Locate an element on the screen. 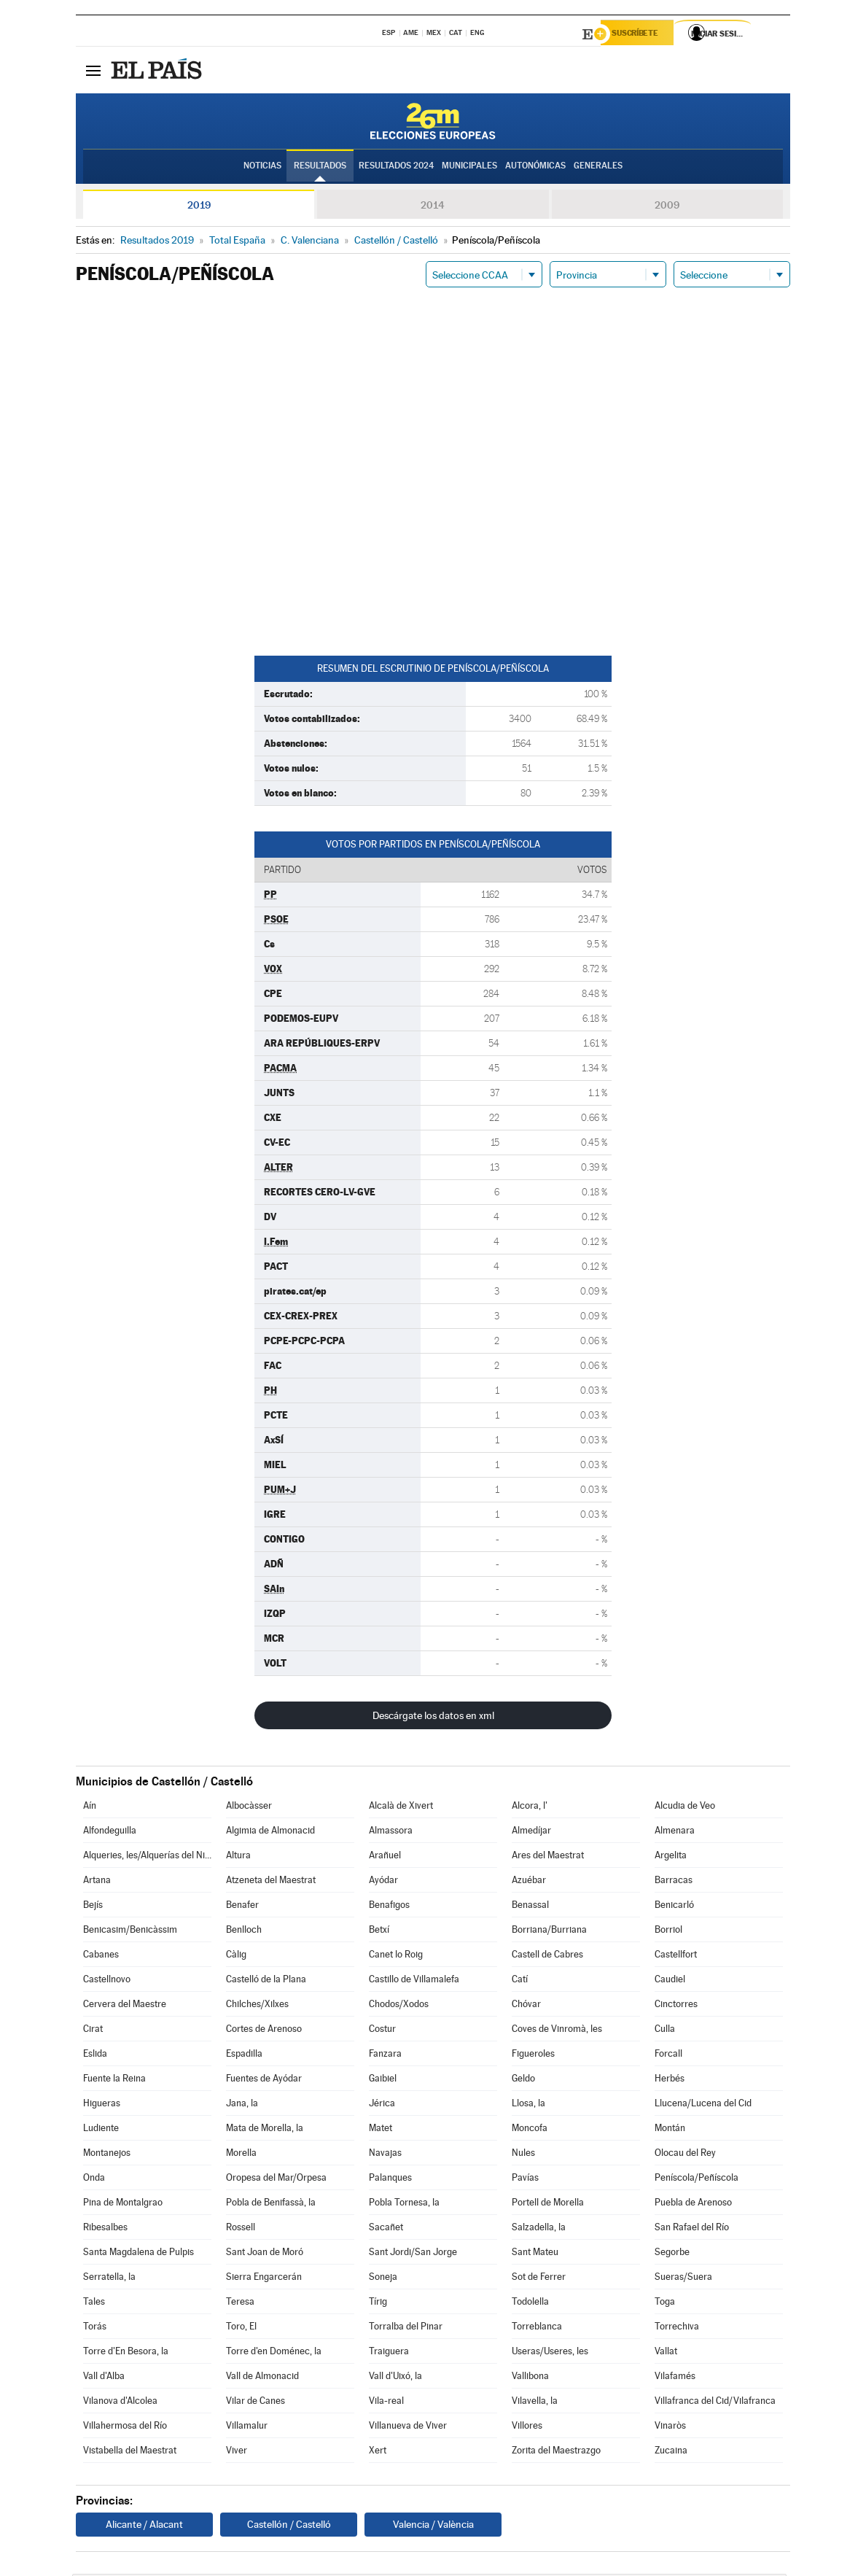 The image size is (866, 2576). Almassora is located at coordinates (391, 1832).